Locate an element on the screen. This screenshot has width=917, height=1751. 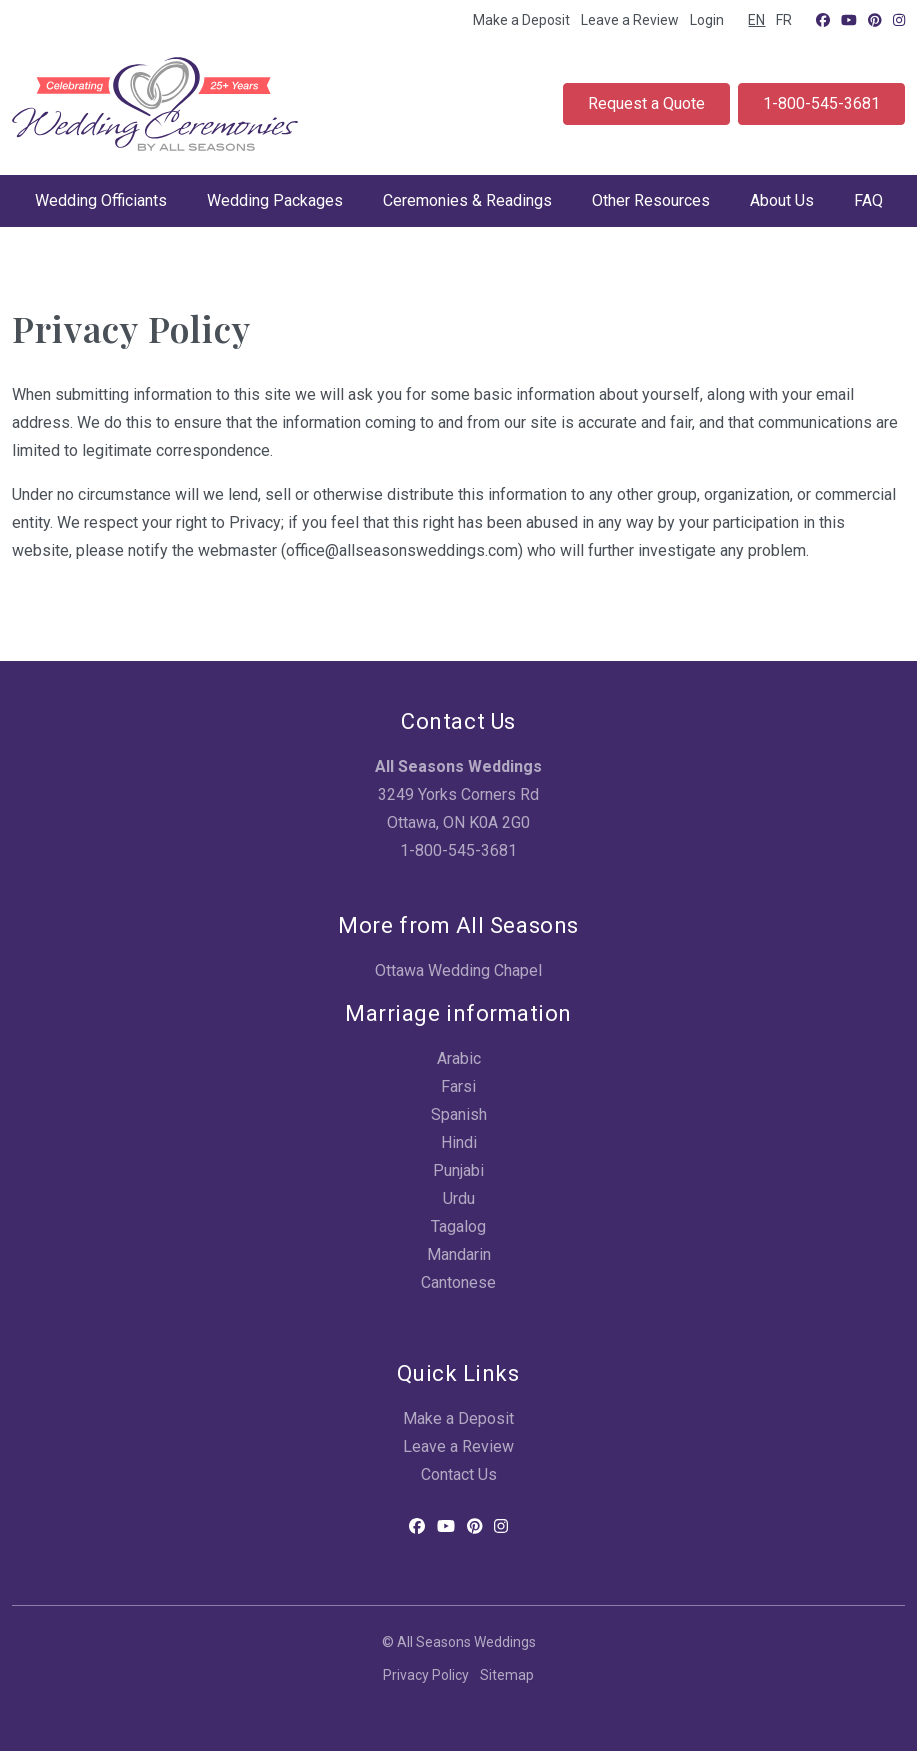
Wedding Packages is located at coordinates (275, 200).